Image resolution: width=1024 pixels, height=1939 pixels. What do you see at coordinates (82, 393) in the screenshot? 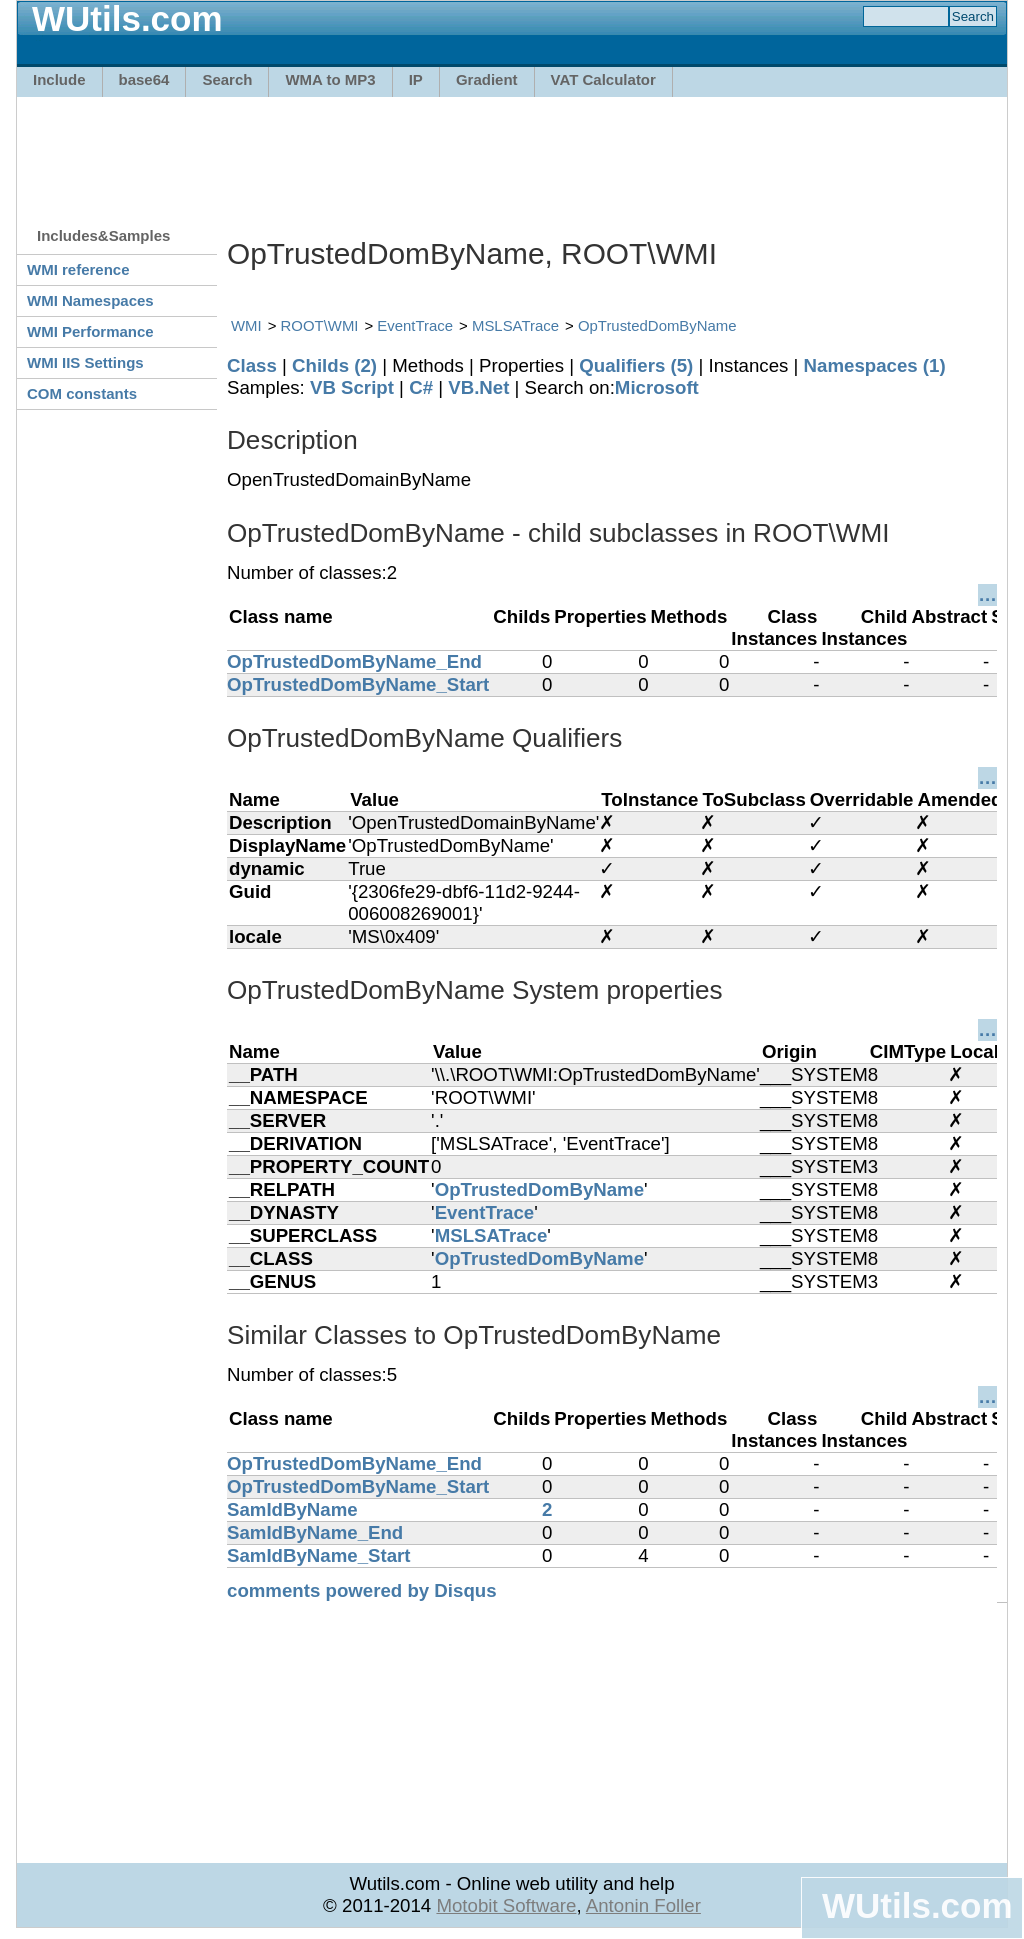
I see `COM constants` at bounding box center [82, 393].